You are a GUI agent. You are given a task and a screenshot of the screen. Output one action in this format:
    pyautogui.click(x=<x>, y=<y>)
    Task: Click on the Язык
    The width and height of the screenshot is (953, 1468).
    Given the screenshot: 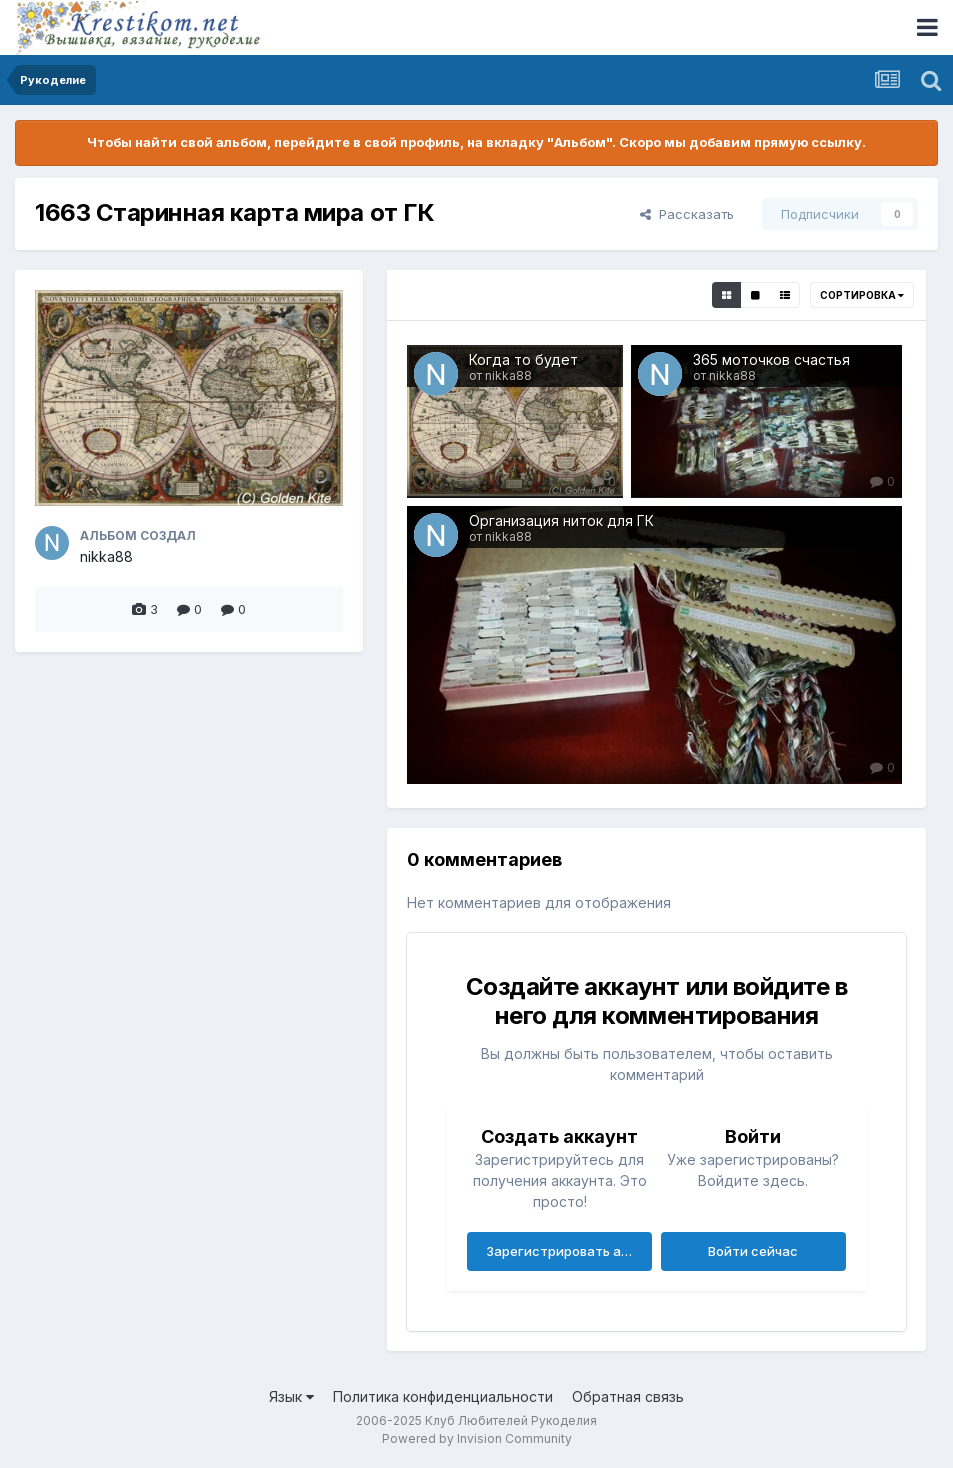 What is the action you would take?
    pyautogui.click(x=291, y=1396)
    